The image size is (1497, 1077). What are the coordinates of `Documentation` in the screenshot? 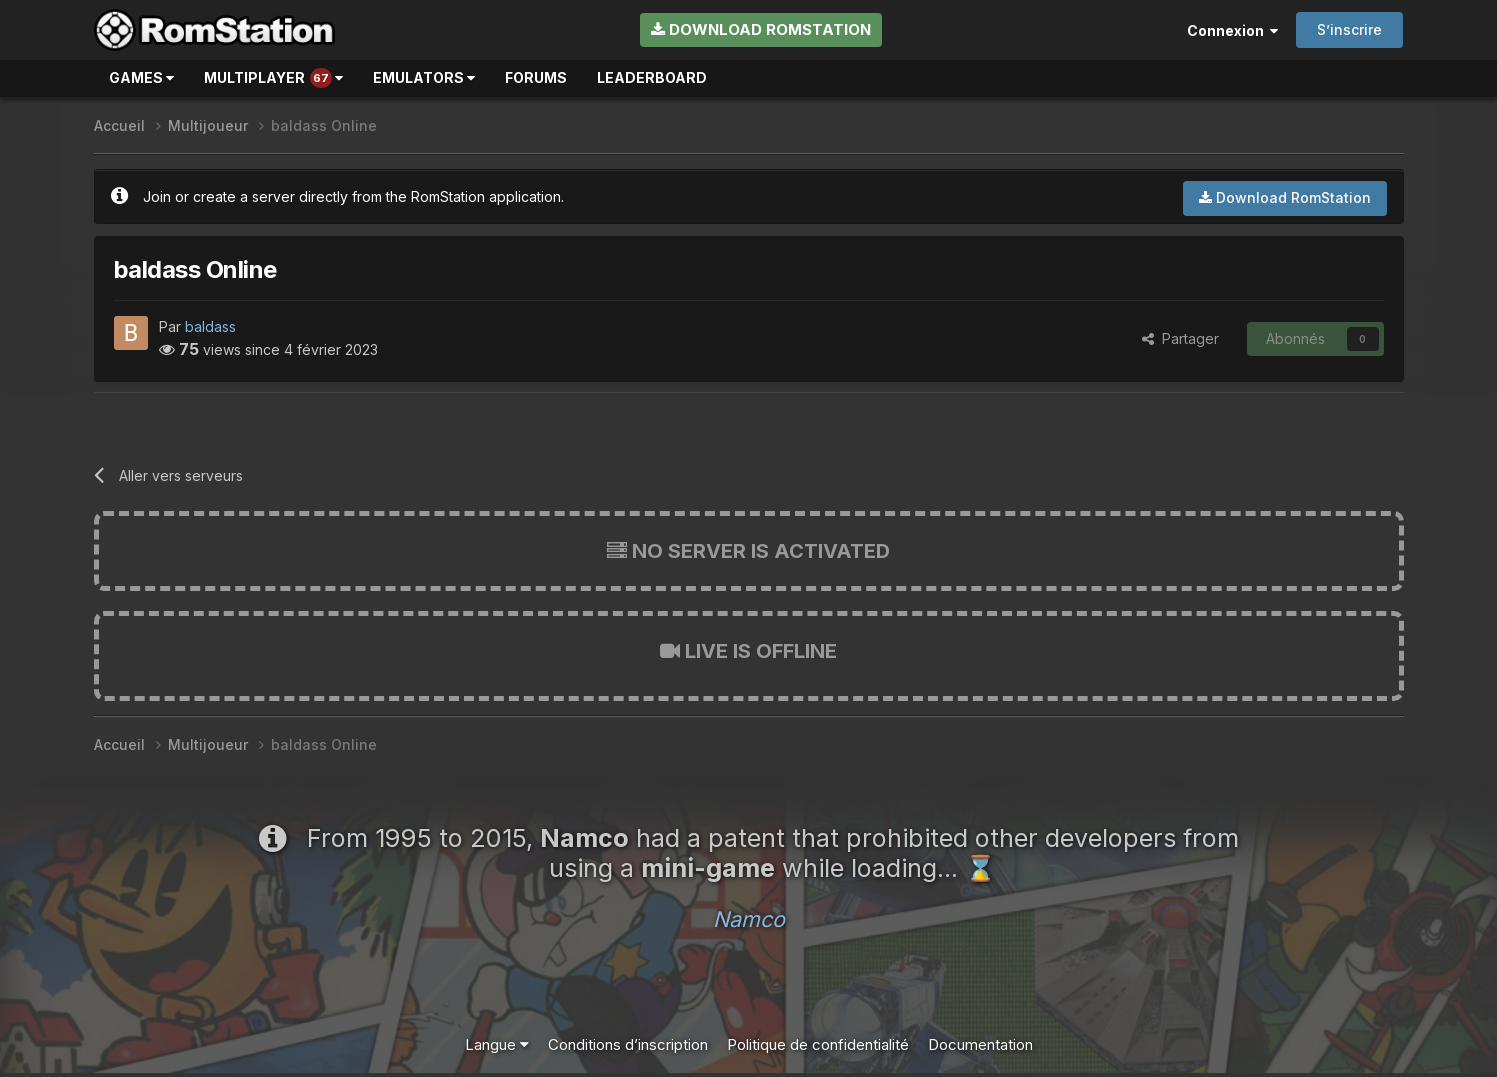 It's located at (980, 1044).